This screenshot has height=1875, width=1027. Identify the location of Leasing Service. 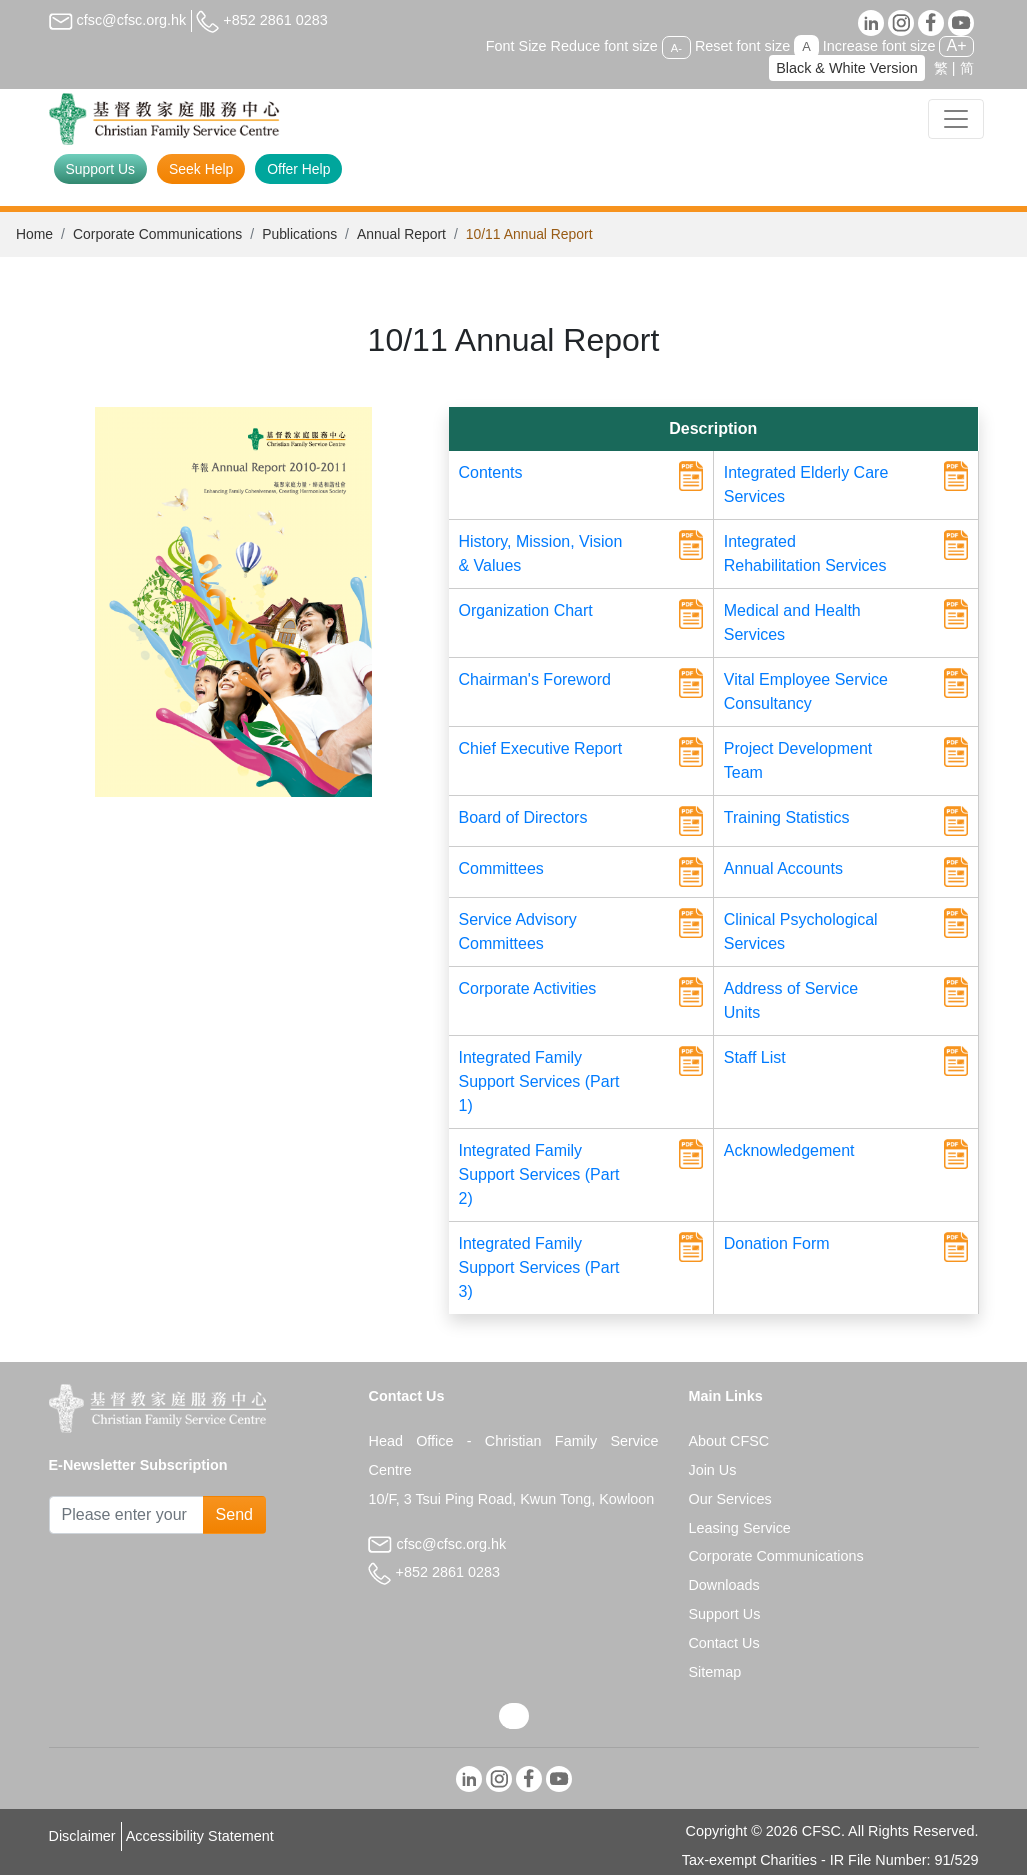
(739, 1528).